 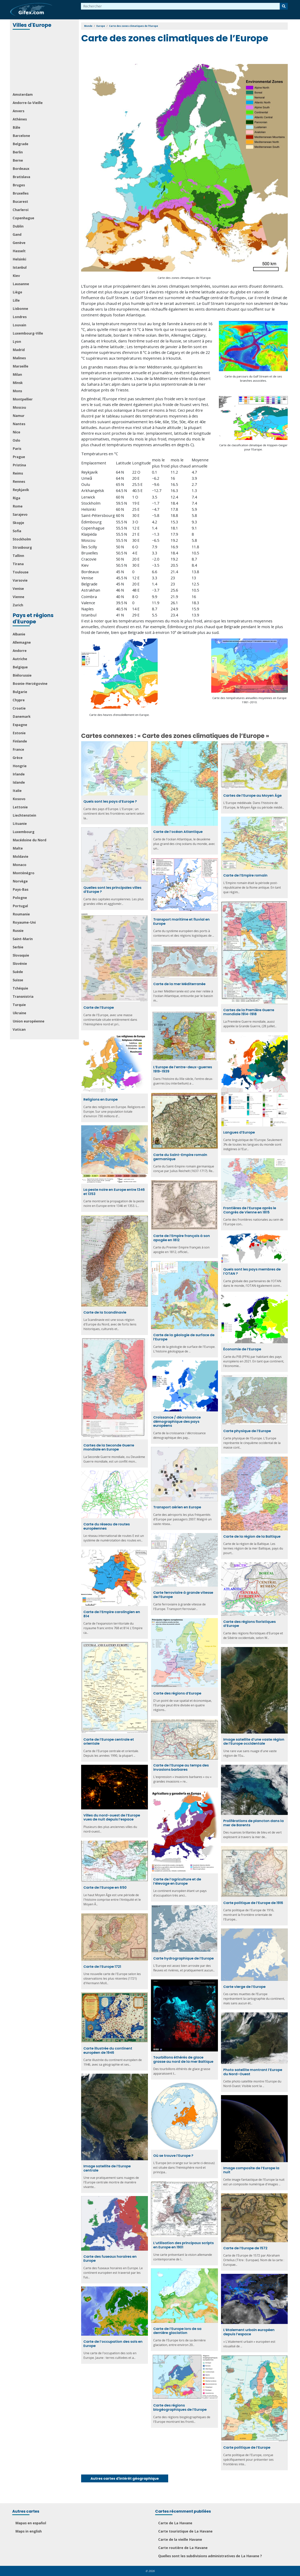 What do you see at coordinates (18, 555) in the screenshot?
I see `Tallinn` at bounding box center [18, 555].